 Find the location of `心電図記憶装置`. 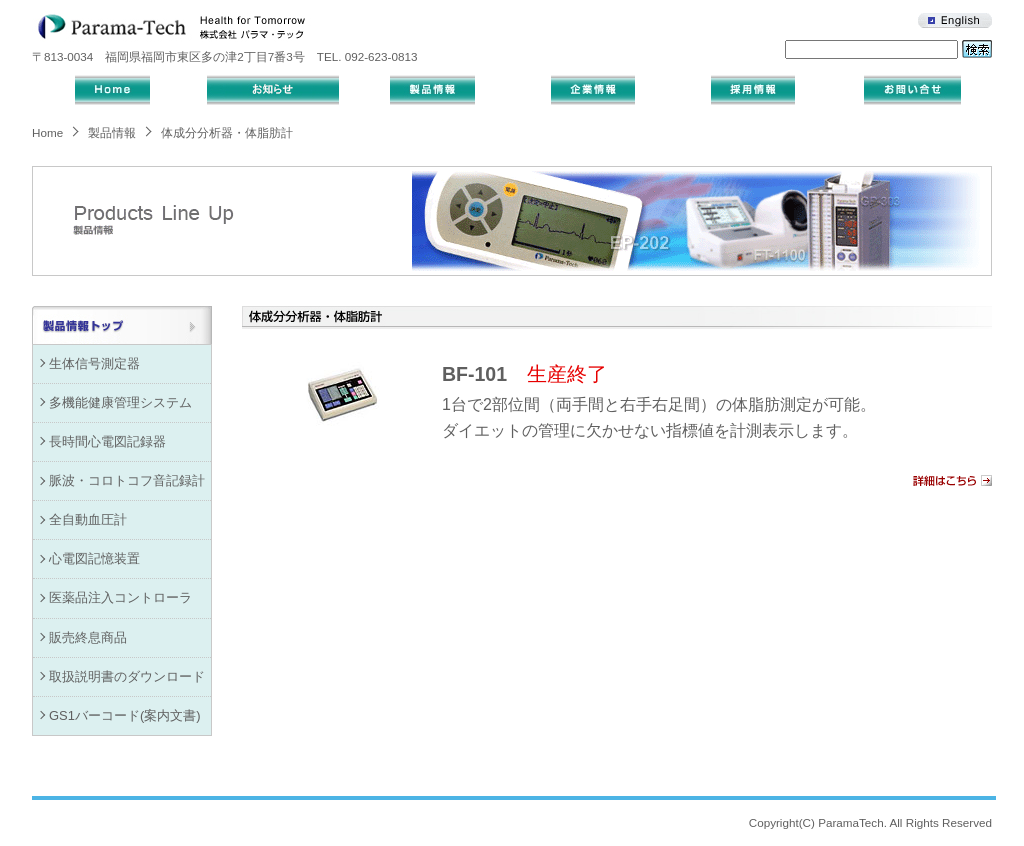

心電図記憶装置 is located at coordinates (94, 558).